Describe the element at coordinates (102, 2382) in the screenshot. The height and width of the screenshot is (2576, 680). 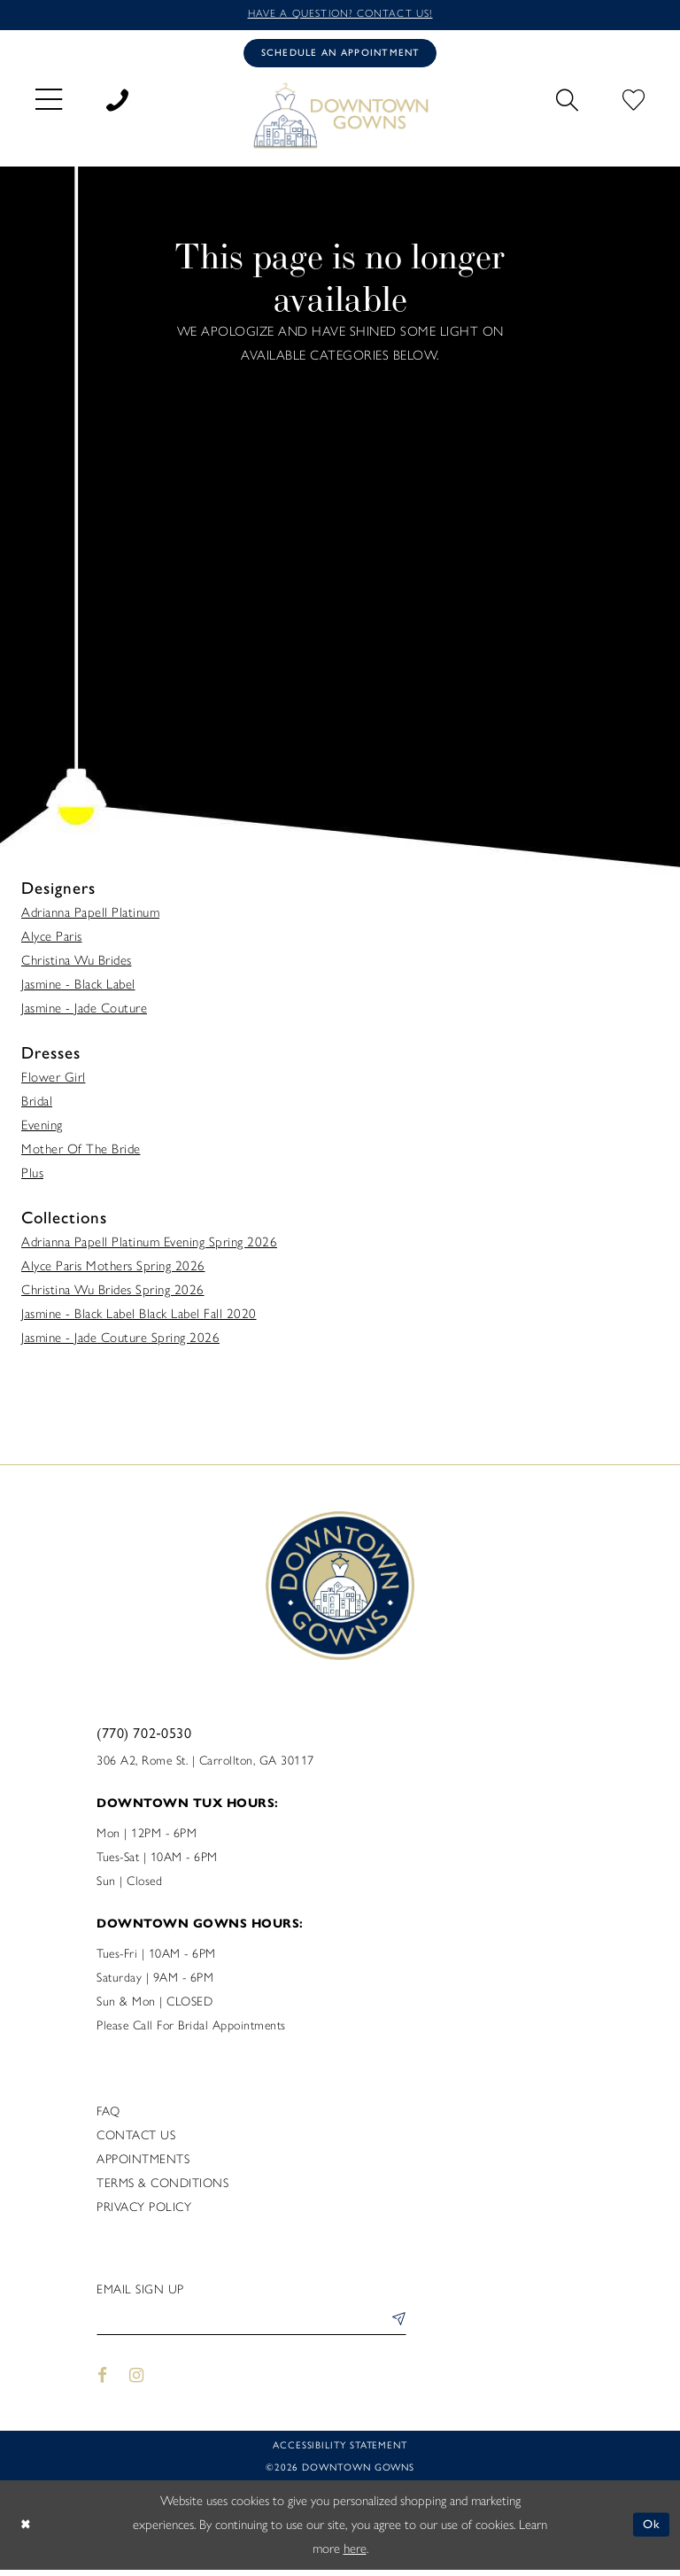
I see `[Visit our Facebook - Opens in new tab]` at that location.